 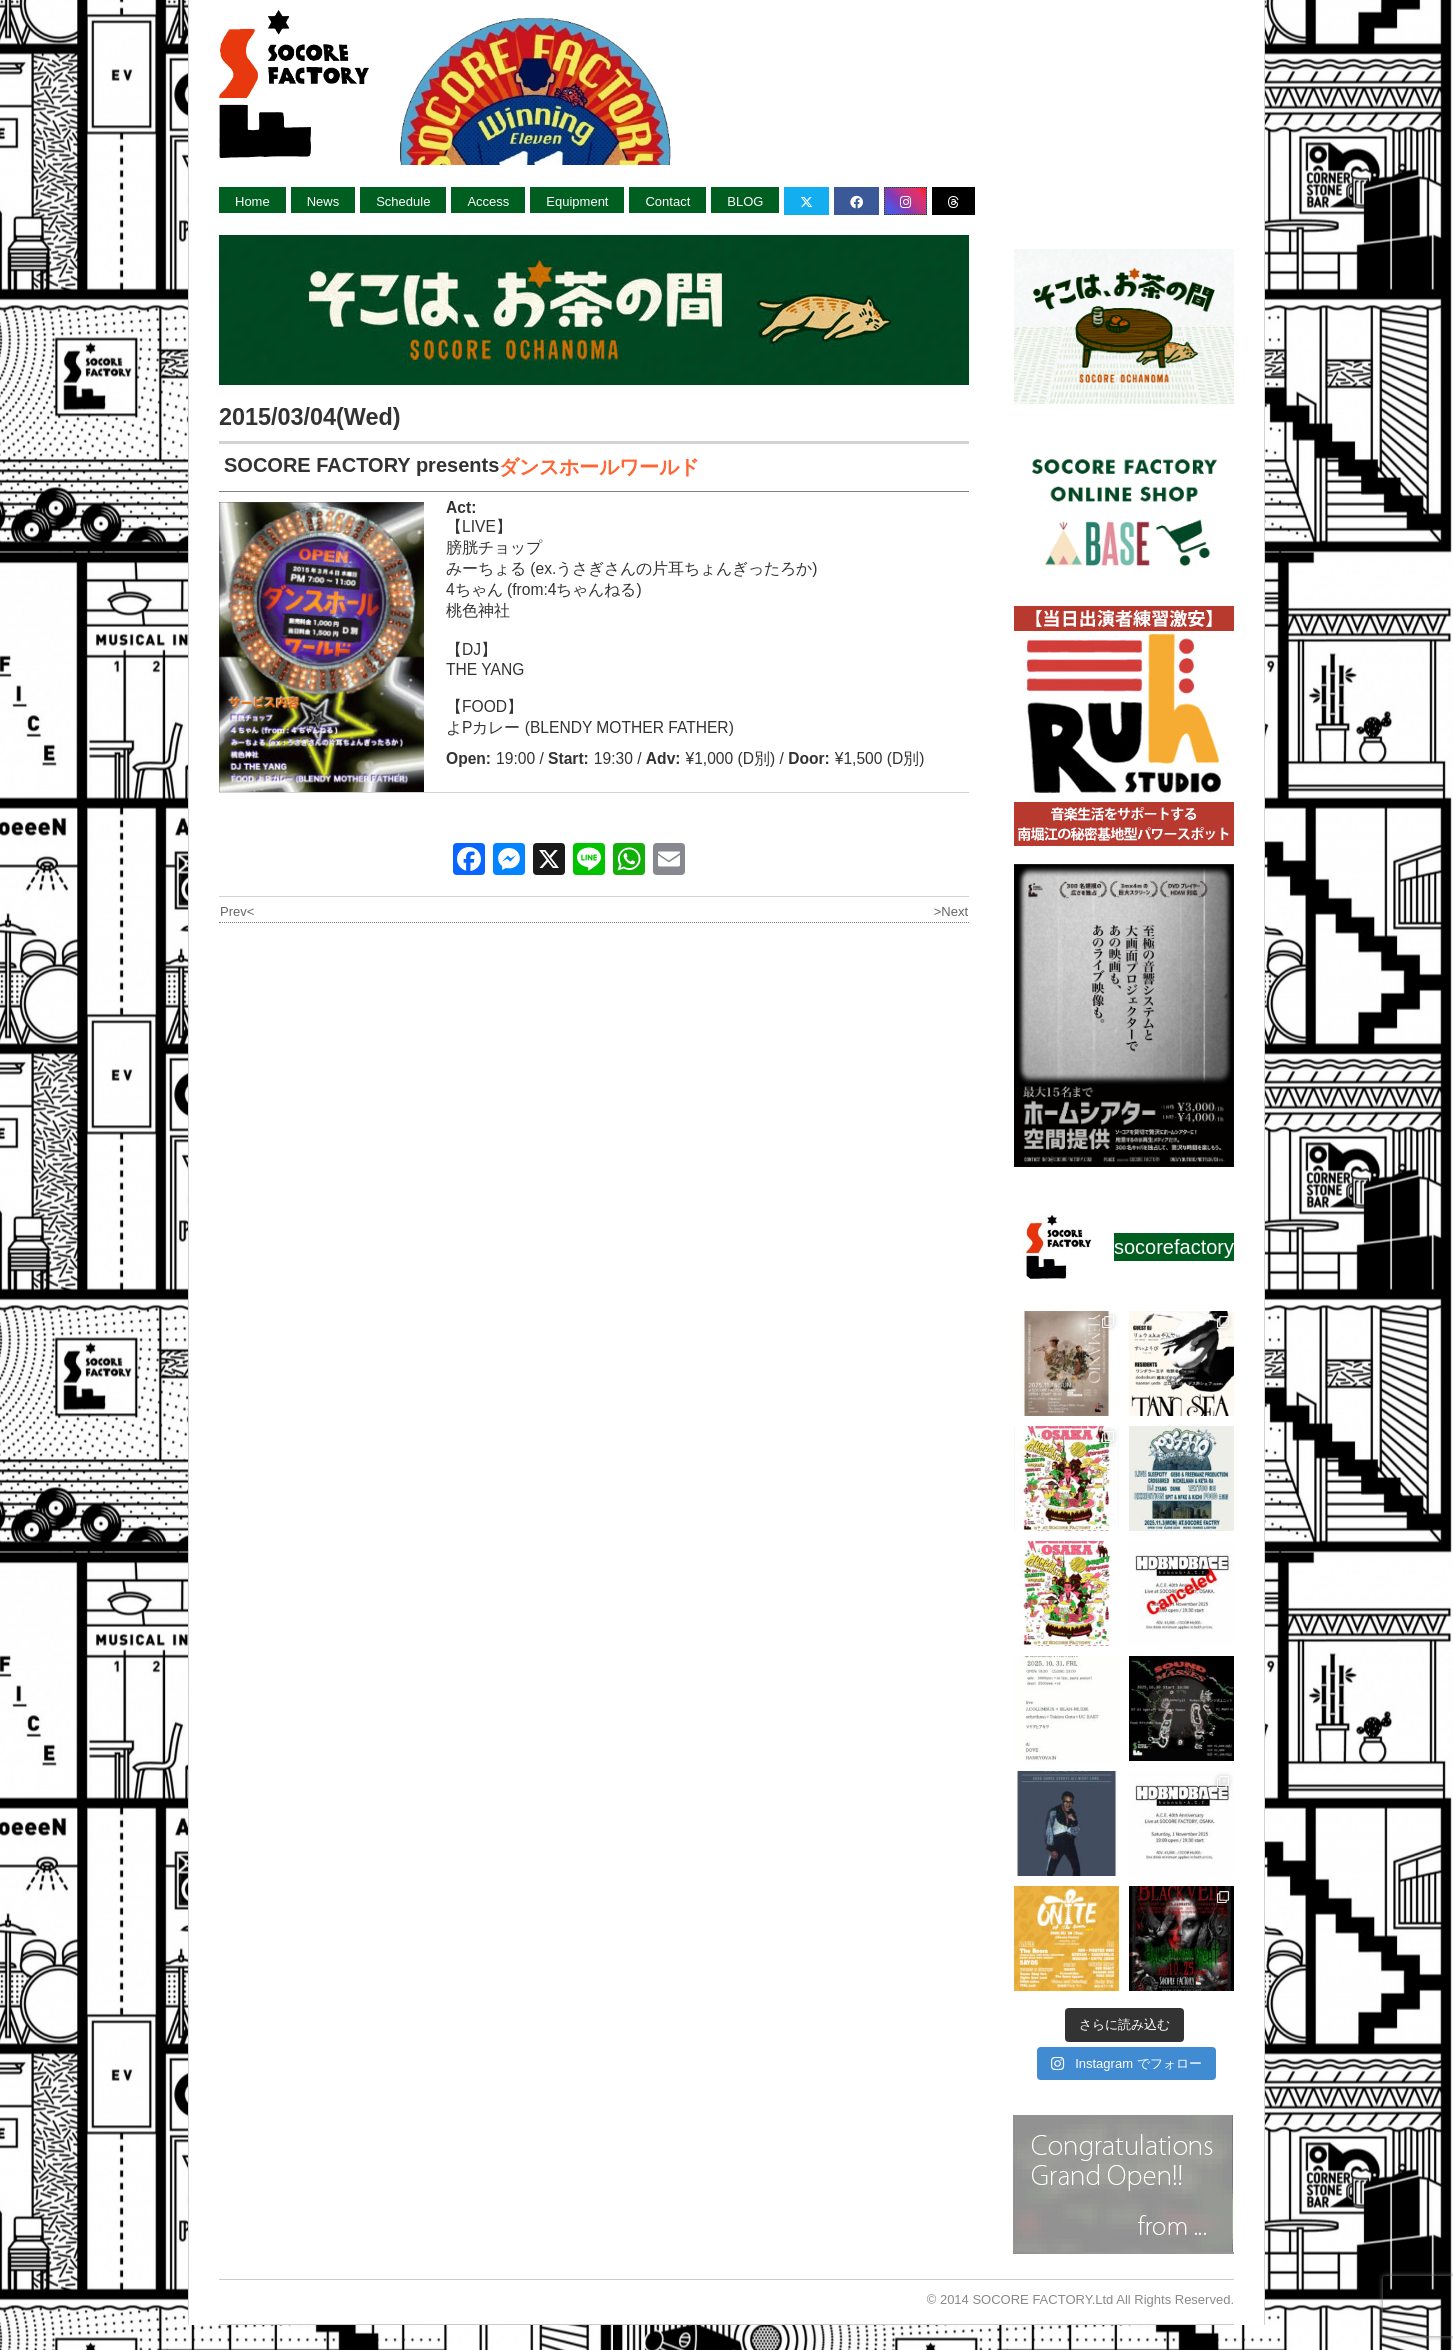 I want to click on BLOG, so click(x=745, y=201).